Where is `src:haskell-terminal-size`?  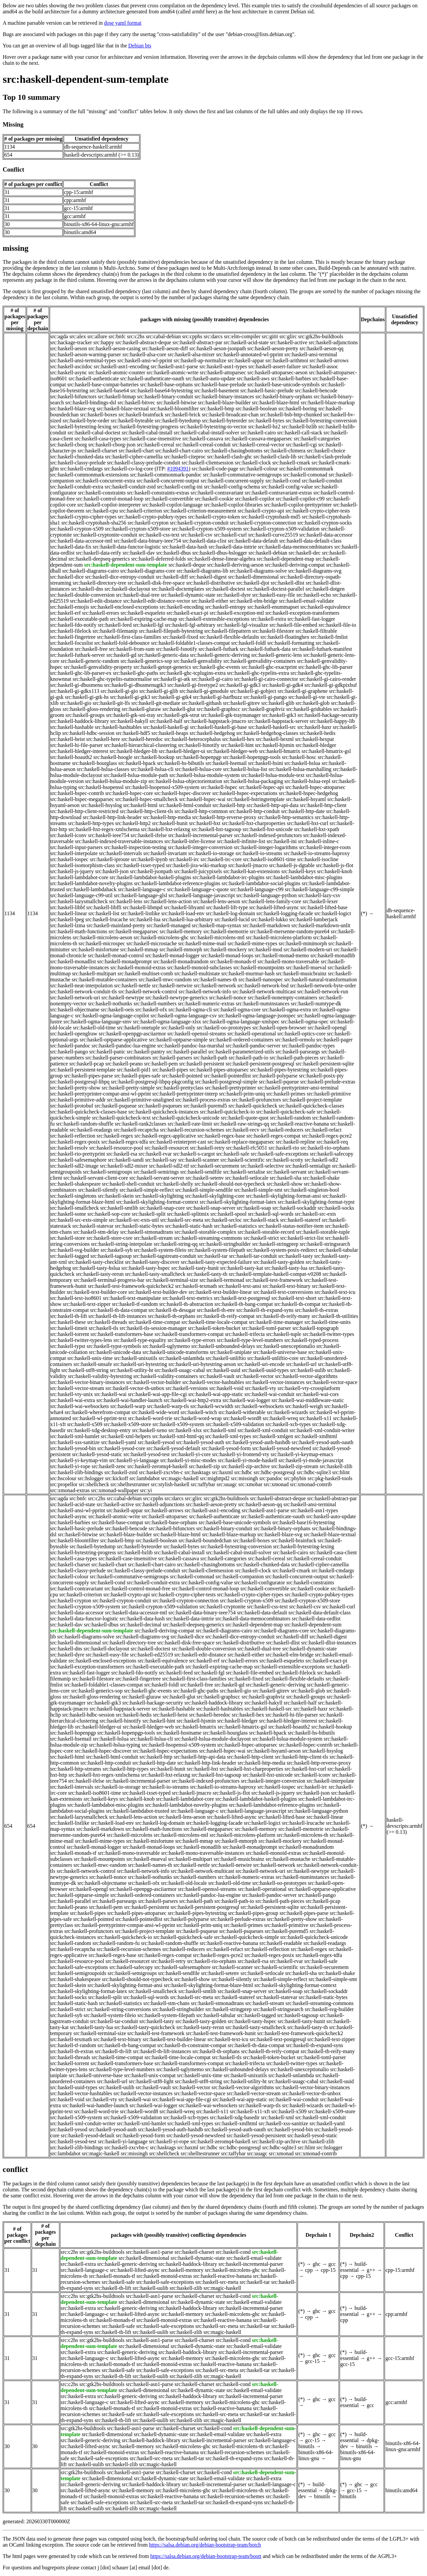
src:haskell-terminal-size is located at coordinates (172, 1280).